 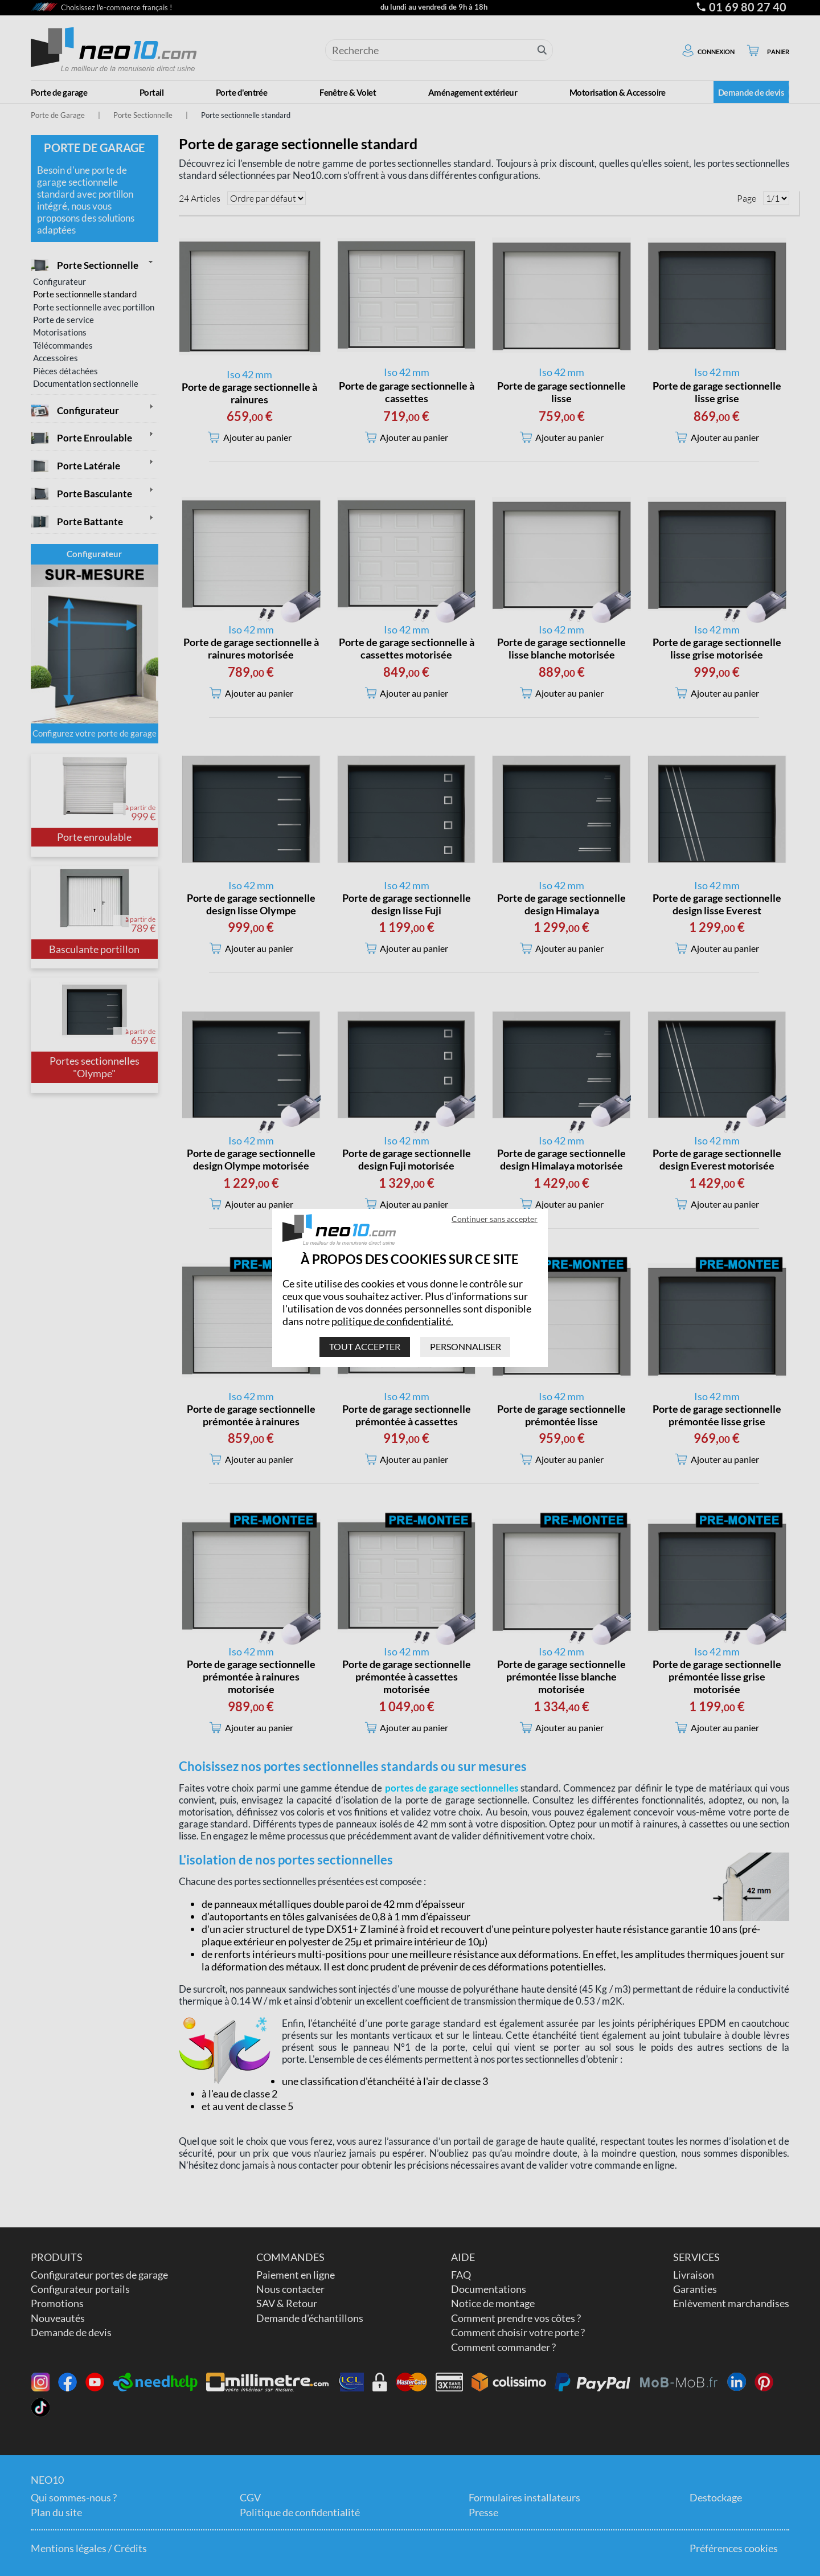 What do you see at coordinates (392, 1321) in the screenshot?
I see `politique de confidentialité.` at bounding box center [392, 1321].